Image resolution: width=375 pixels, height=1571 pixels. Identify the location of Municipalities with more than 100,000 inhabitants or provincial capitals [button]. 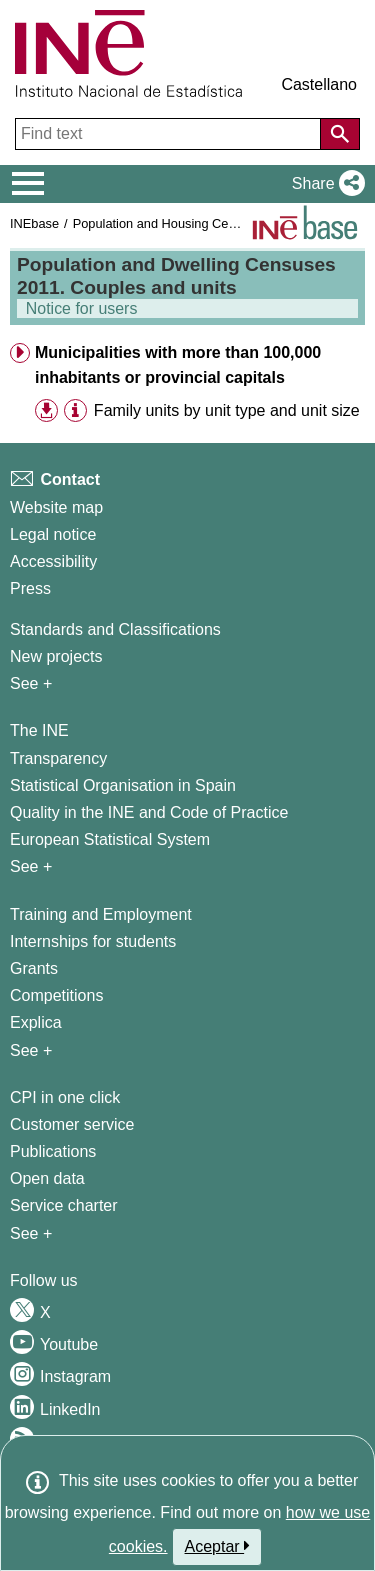
(178, 365).